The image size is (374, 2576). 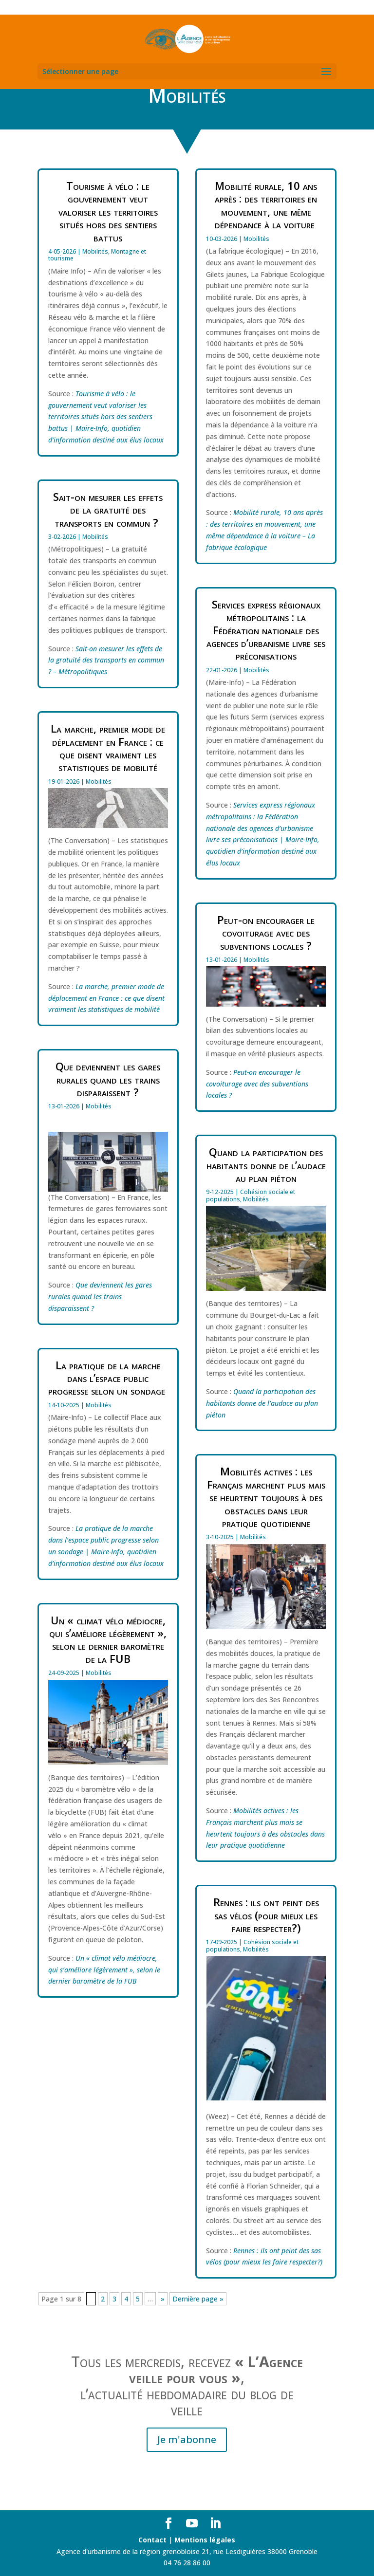 What do you see at coordinates (95, 251) in the screenshot?
I see `Mobilités` at bounding box center [95, 251].